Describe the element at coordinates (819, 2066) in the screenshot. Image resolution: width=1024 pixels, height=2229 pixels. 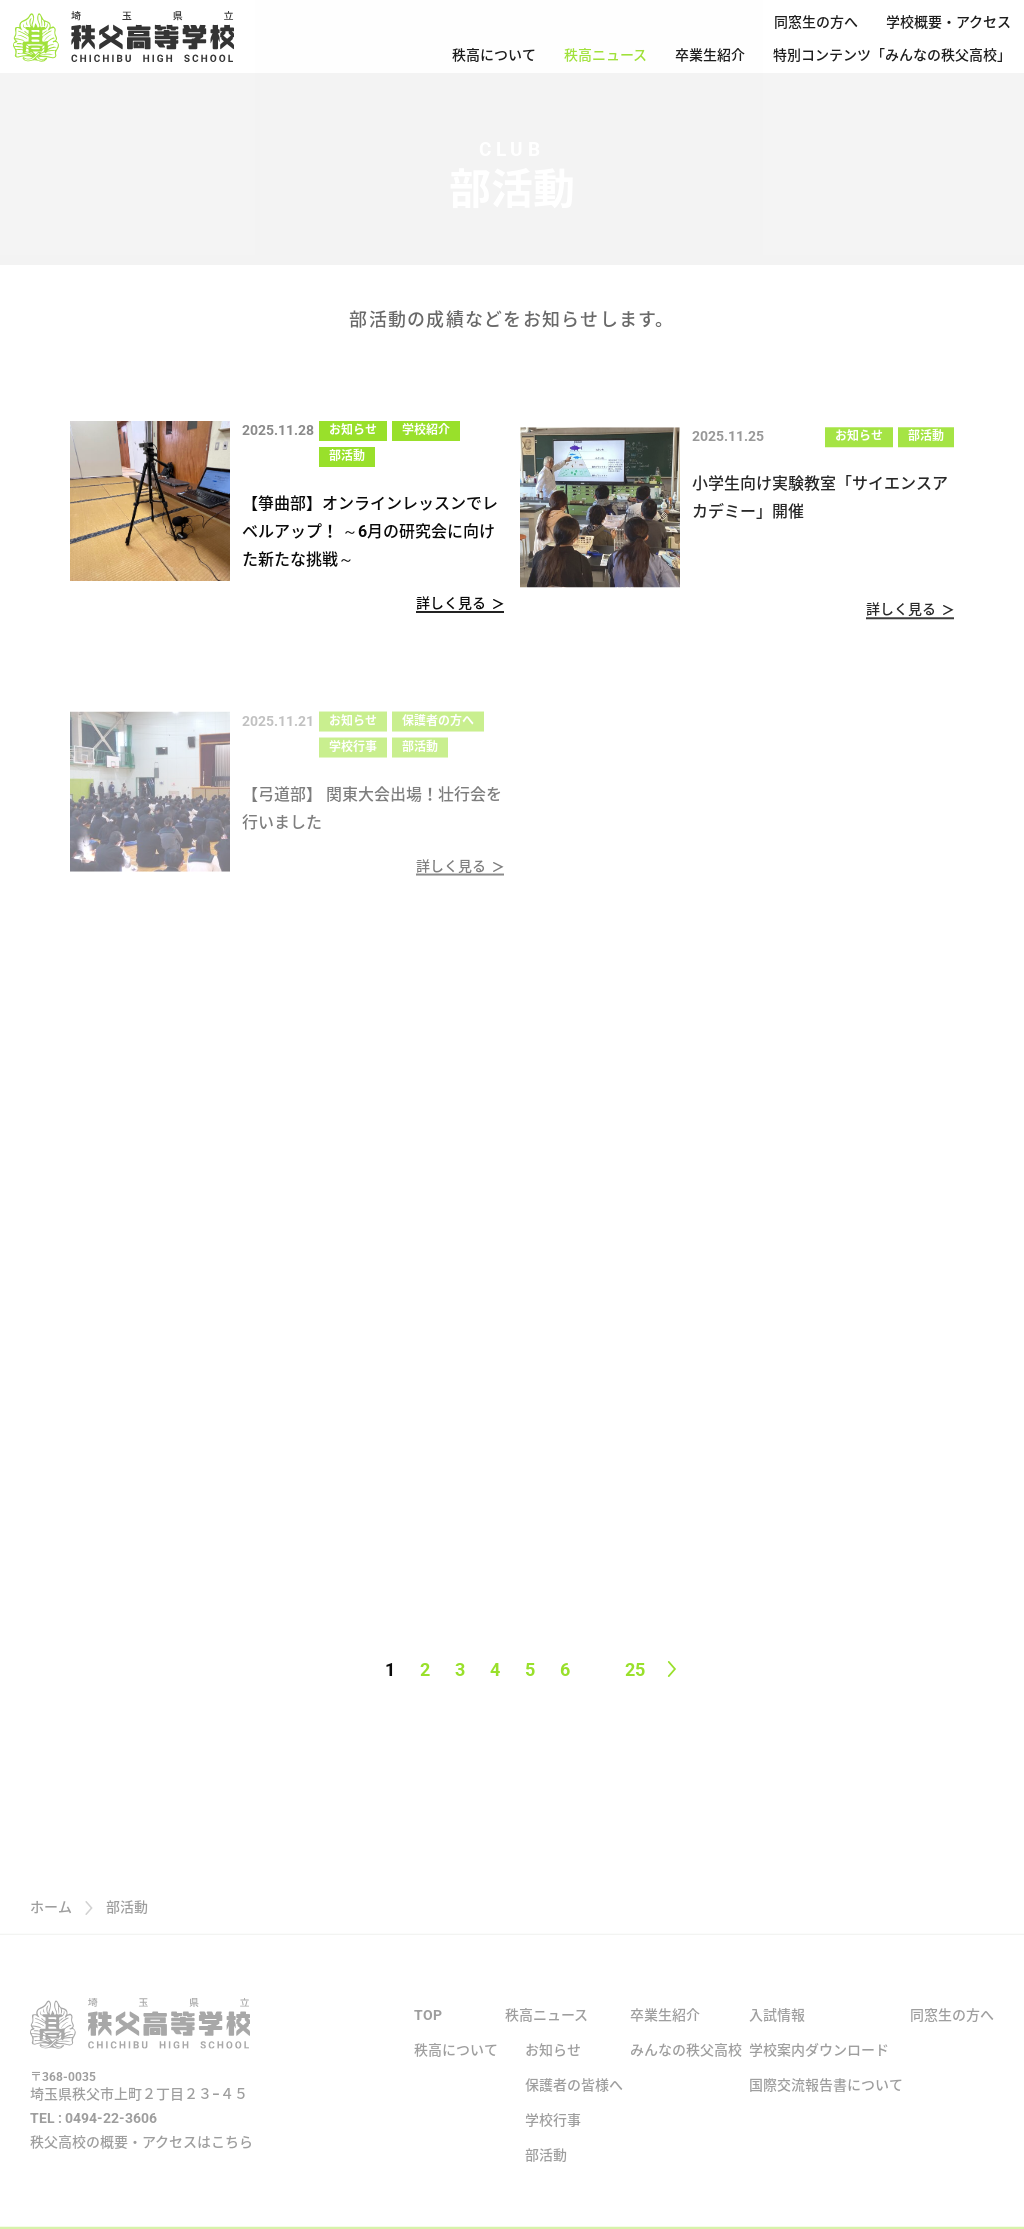
I see `学校案内ダウンロード` at that location.